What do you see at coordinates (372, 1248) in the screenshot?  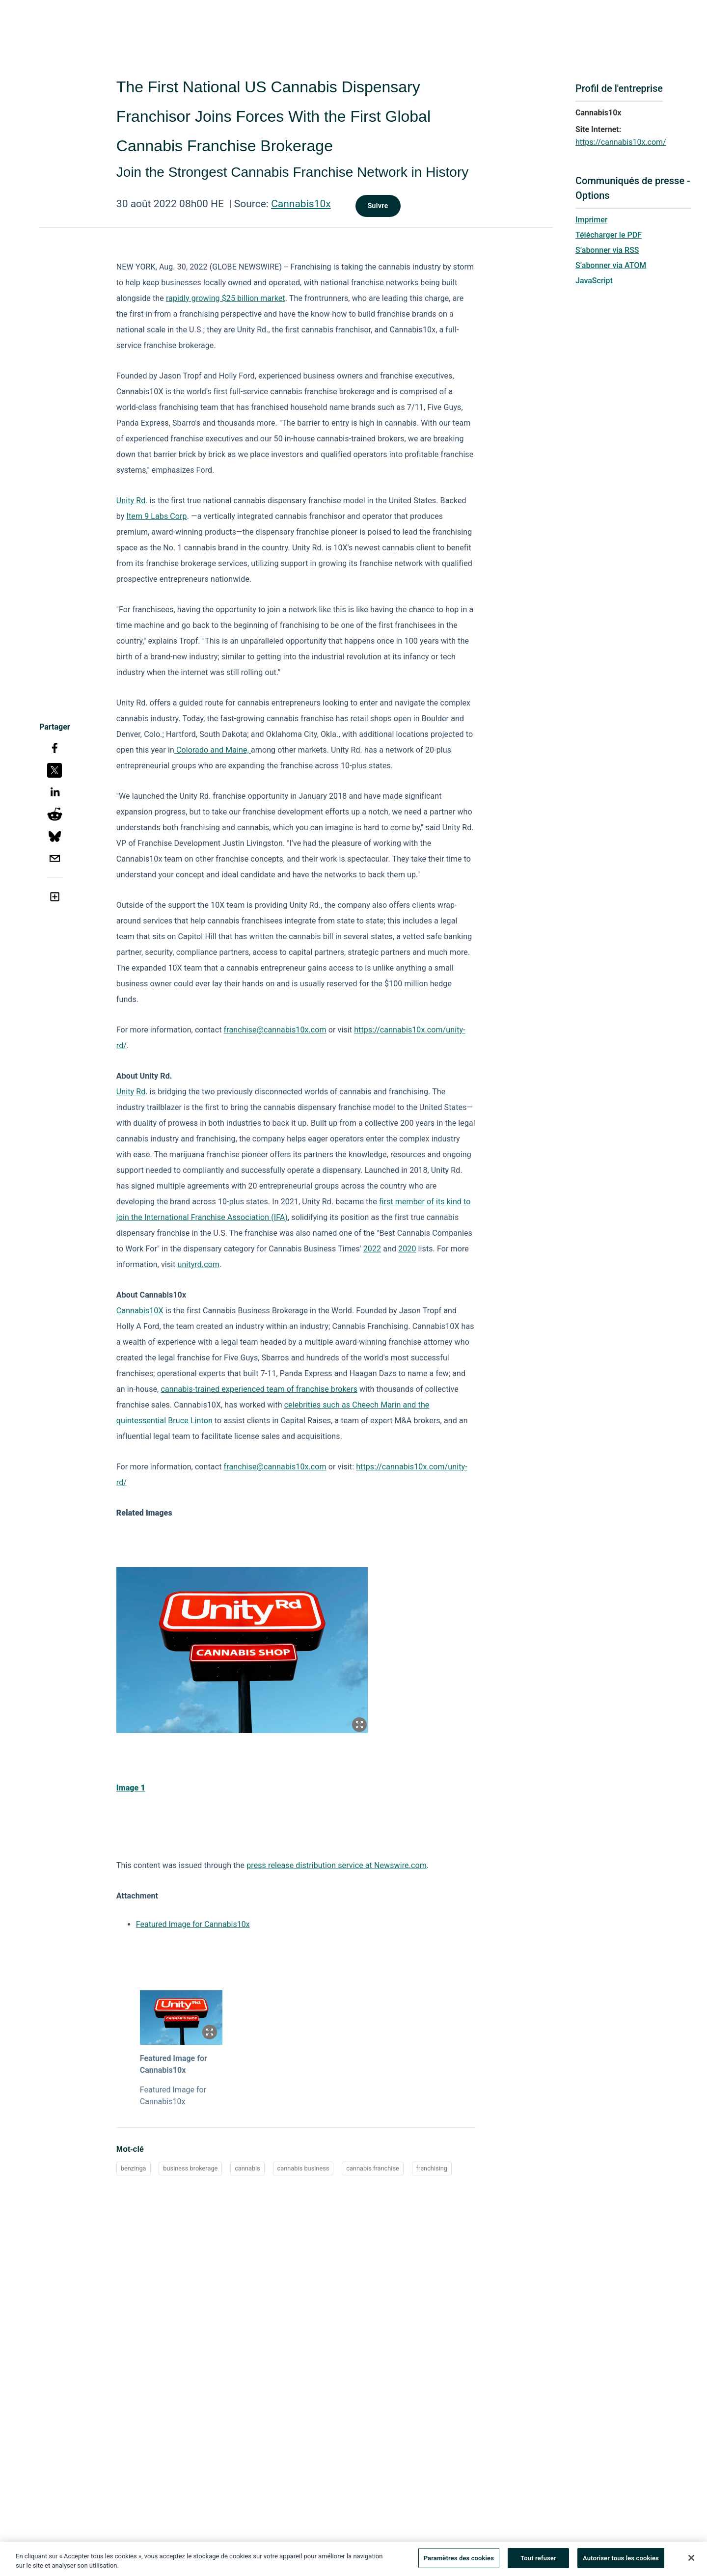 I see `2022` at bounding box center [372, 1248].